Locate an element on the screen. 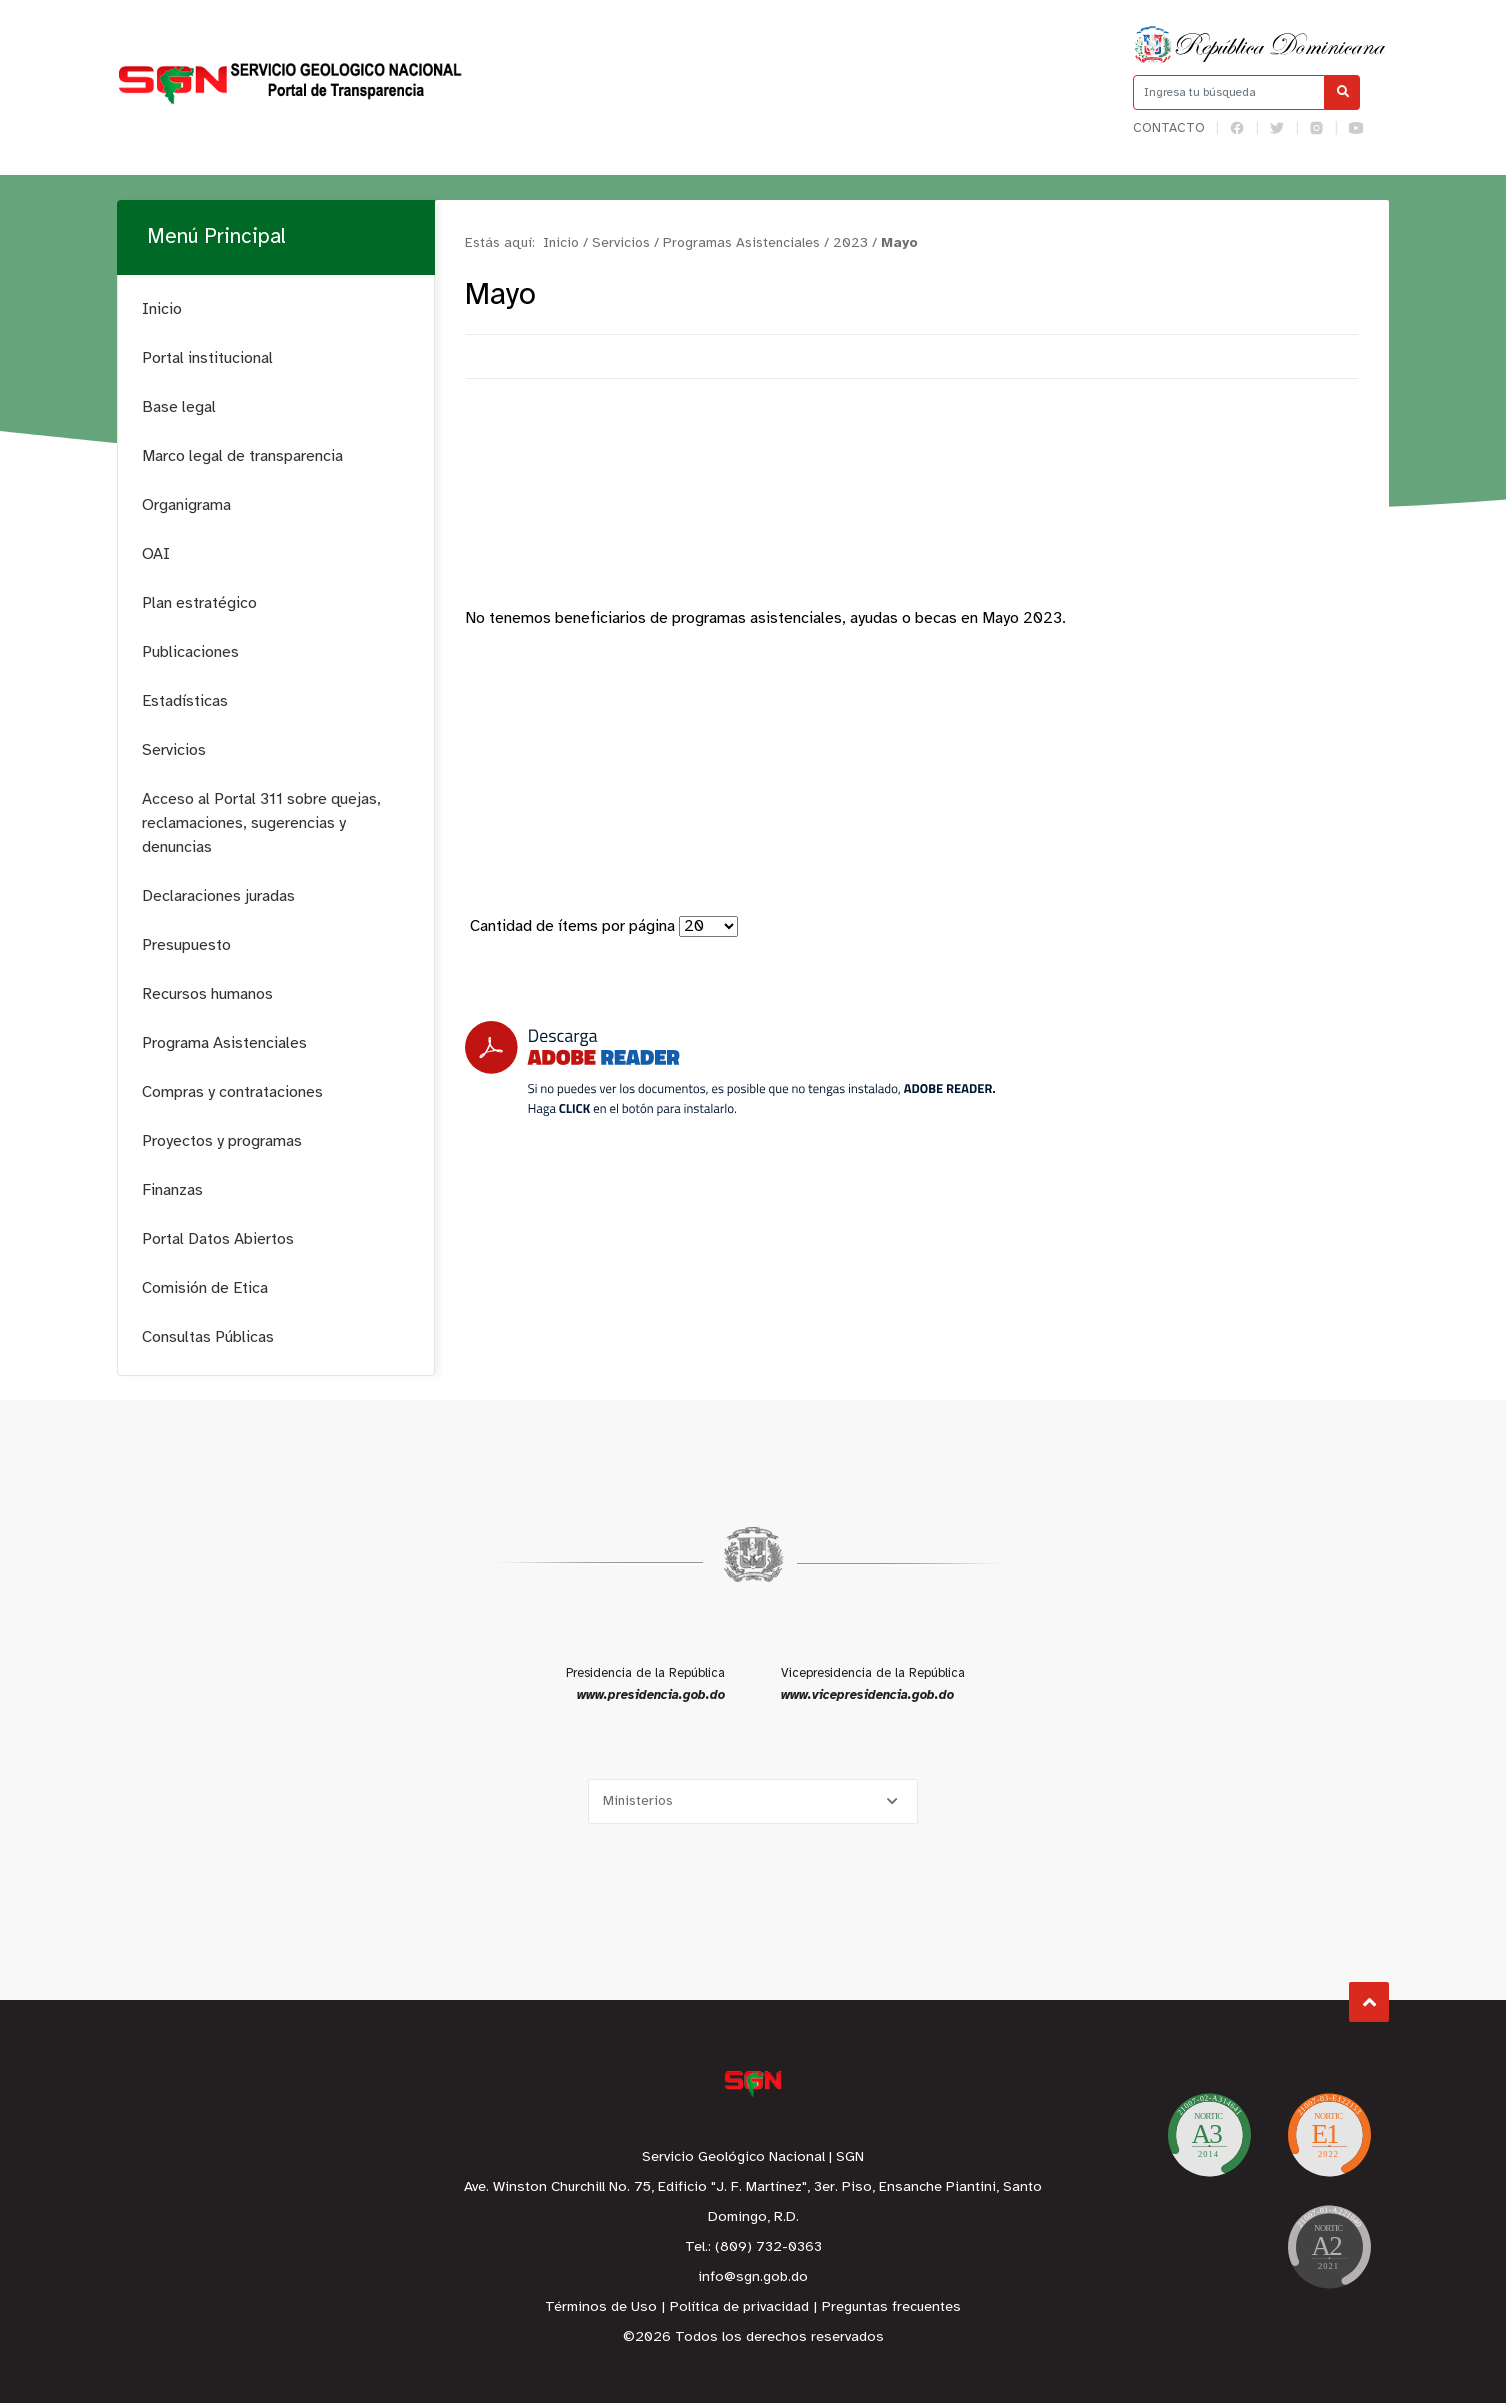 Image resolution: width=1506 pixels, height=2403 pixels. [Selecciona una opción] is located at coordinates (753, 1801).